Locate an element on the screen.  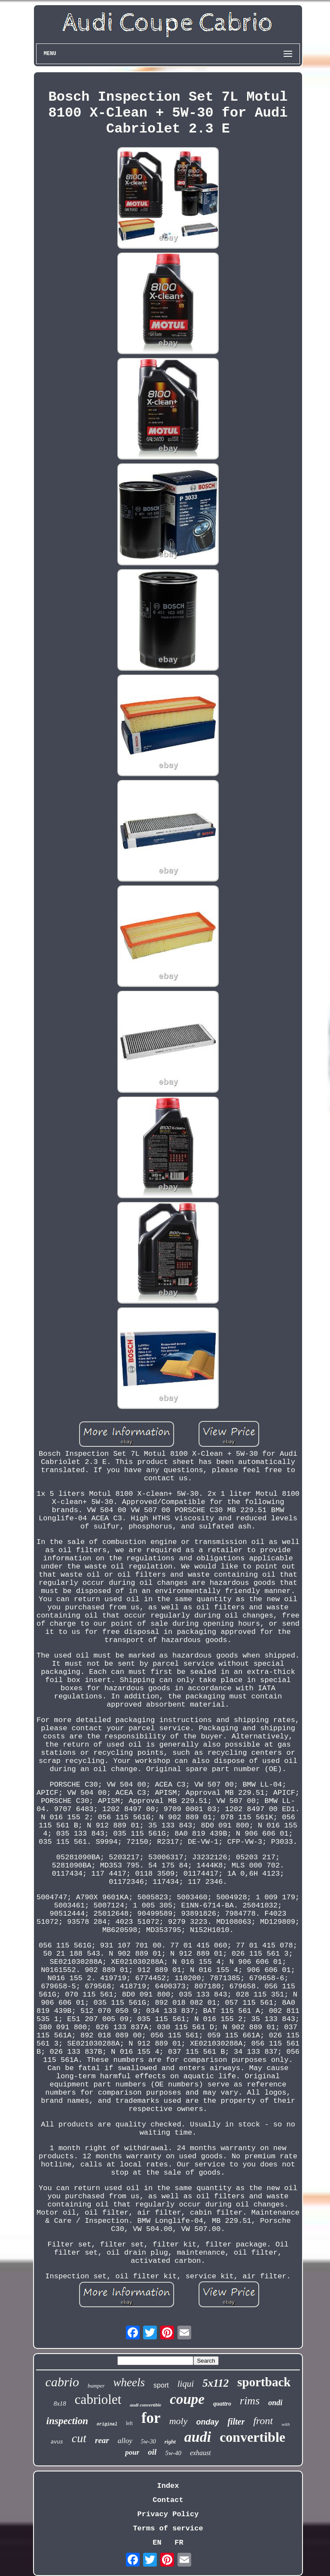
cut is located at coordinates (79, 2438).